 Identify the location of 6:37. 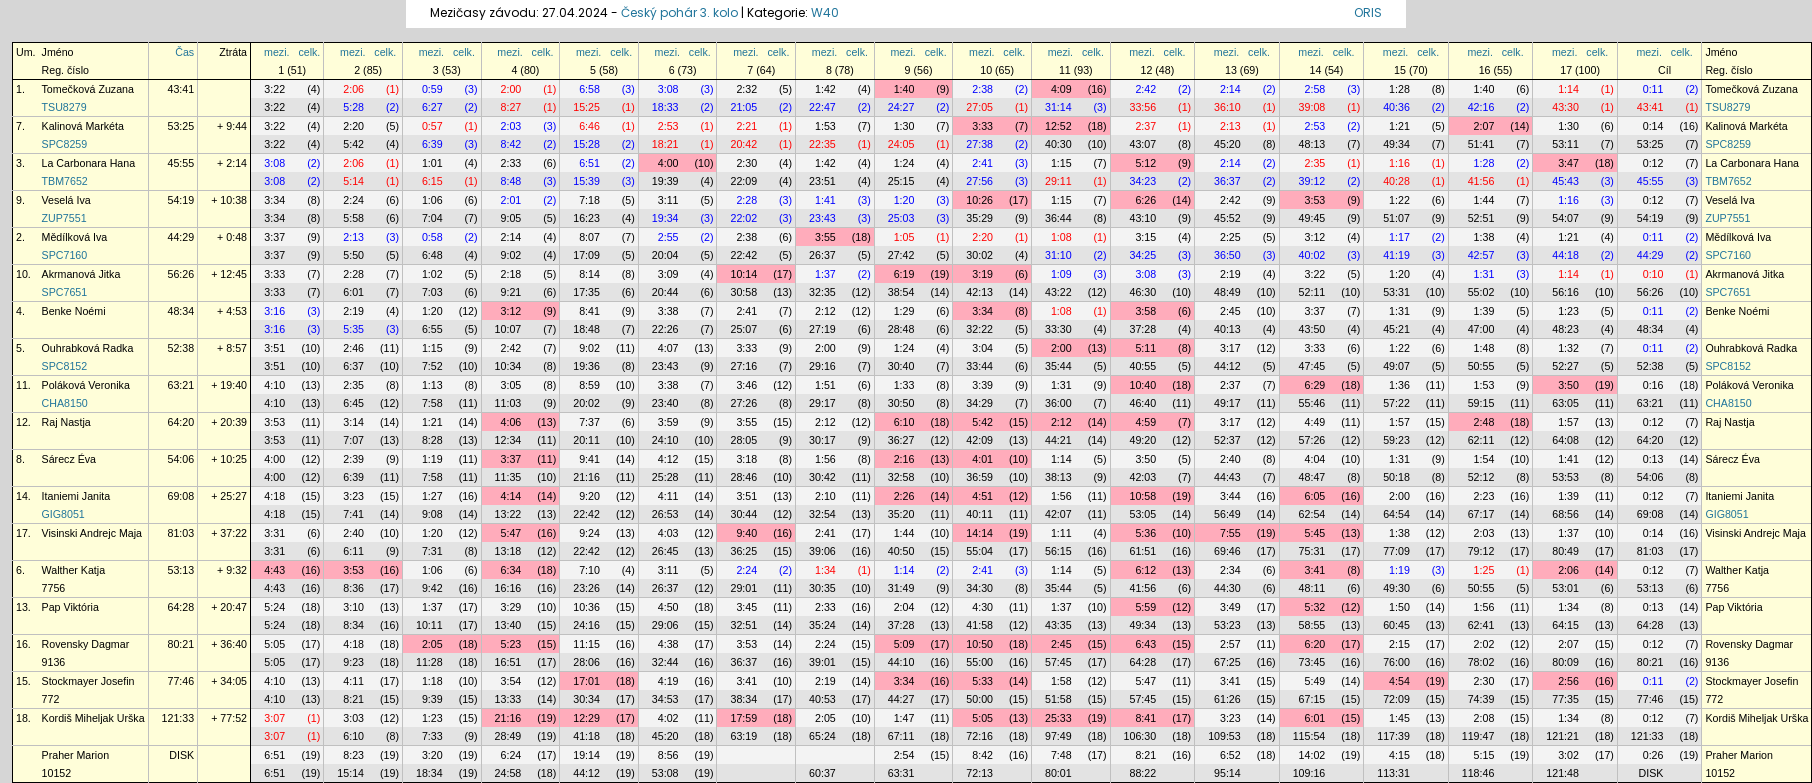
(353, 366).